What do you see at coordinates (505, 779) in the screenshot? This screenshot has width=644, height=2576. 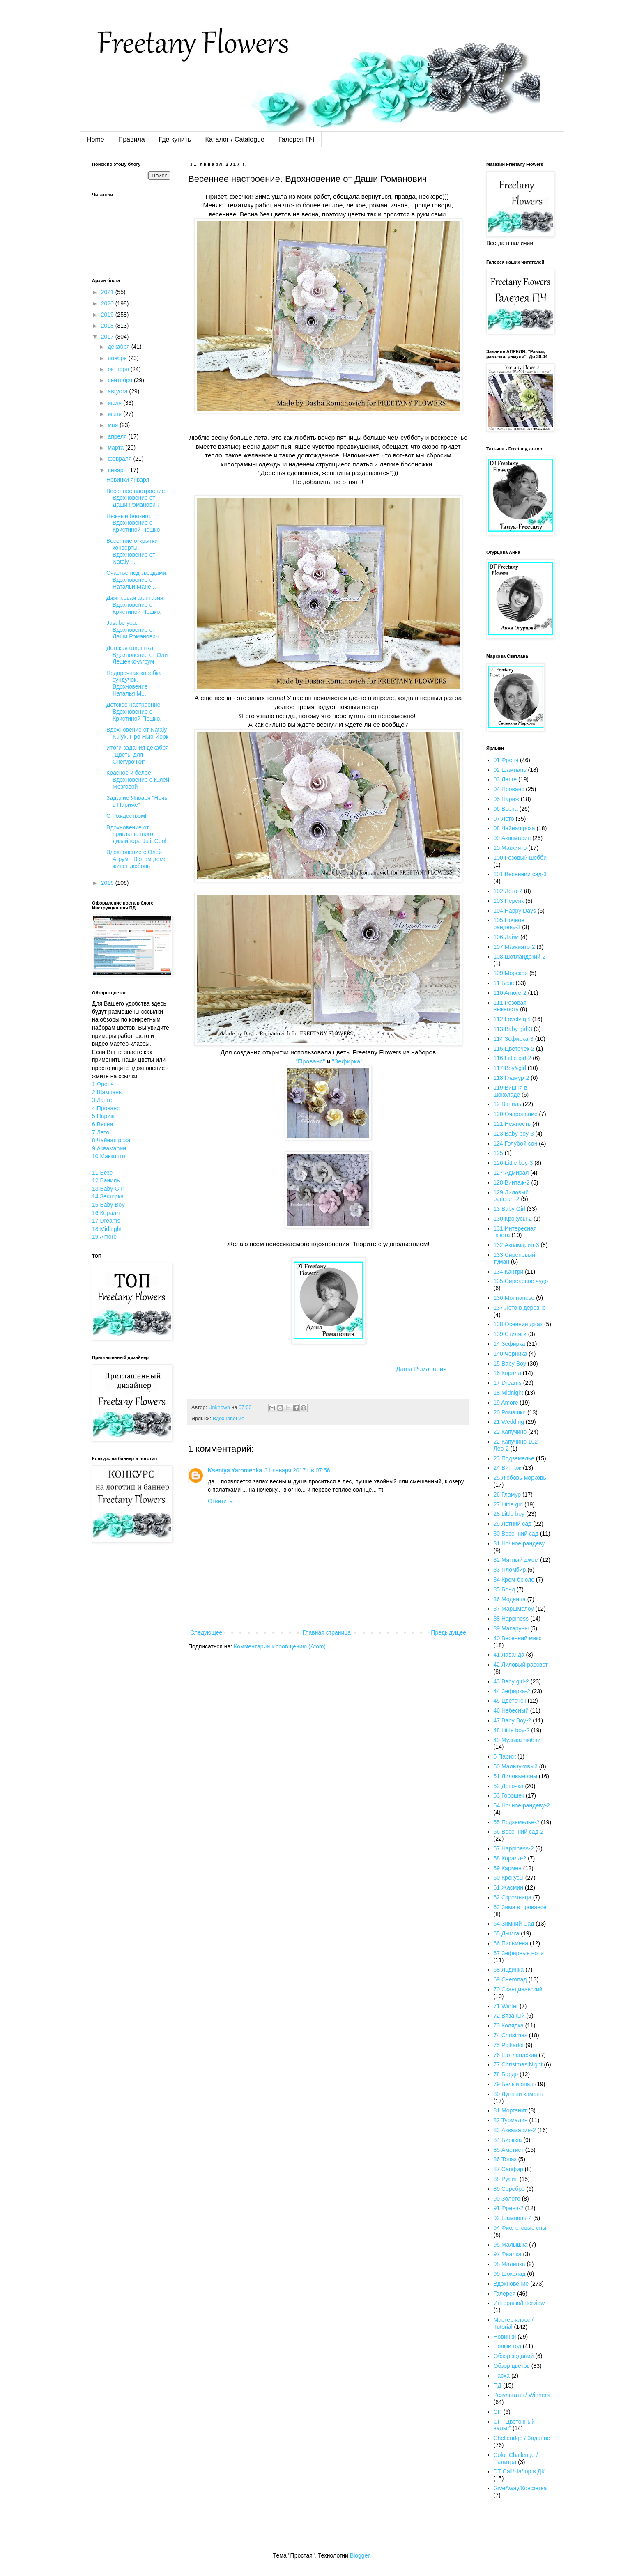 I see `03 Латте` at bounding box center [505, 779].